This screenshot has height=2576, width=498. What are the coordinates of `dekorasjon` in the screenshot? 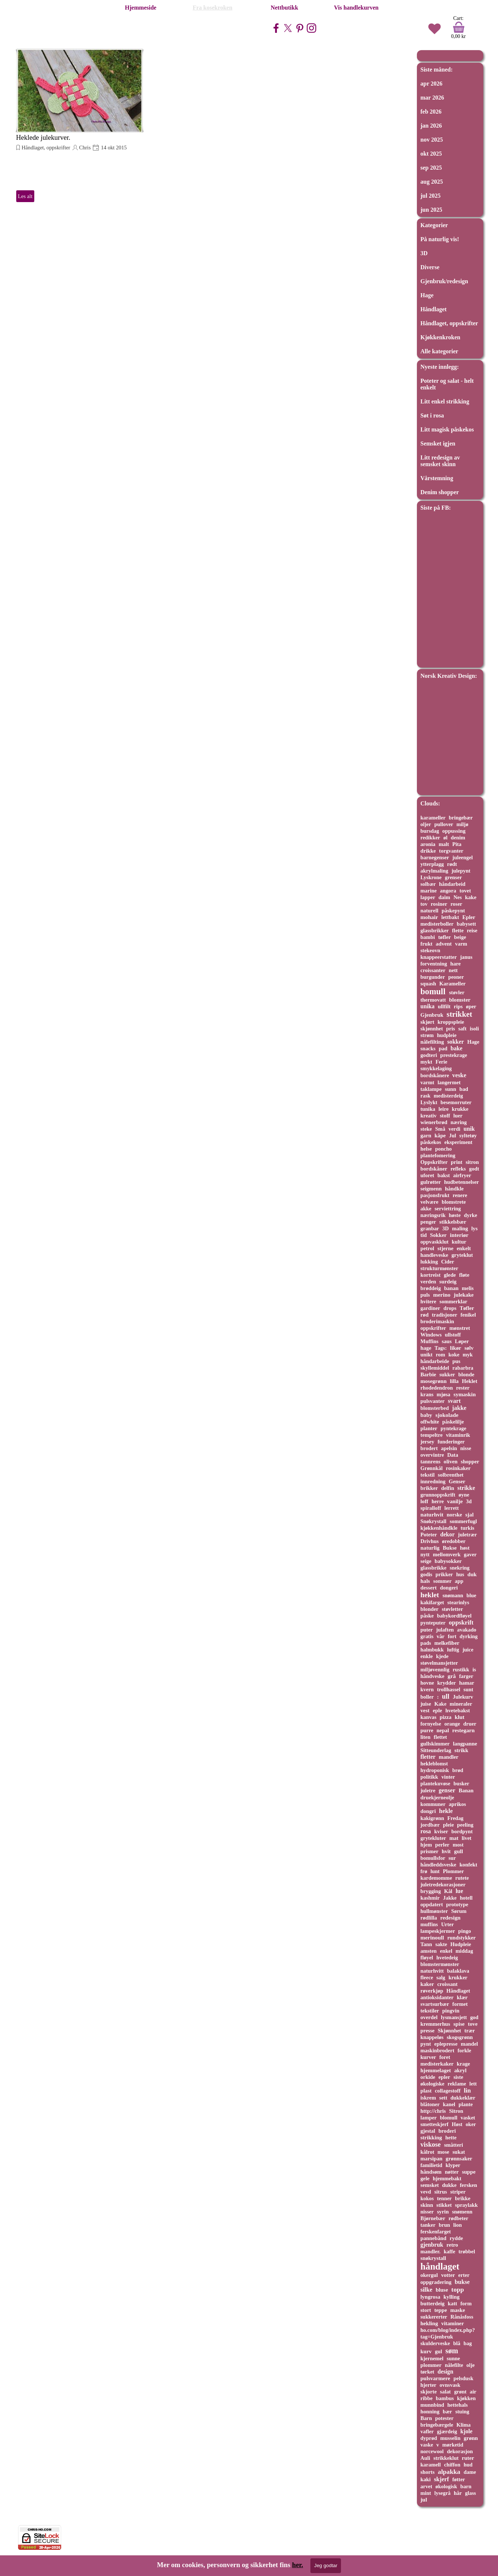 It's located at (460, 2451).